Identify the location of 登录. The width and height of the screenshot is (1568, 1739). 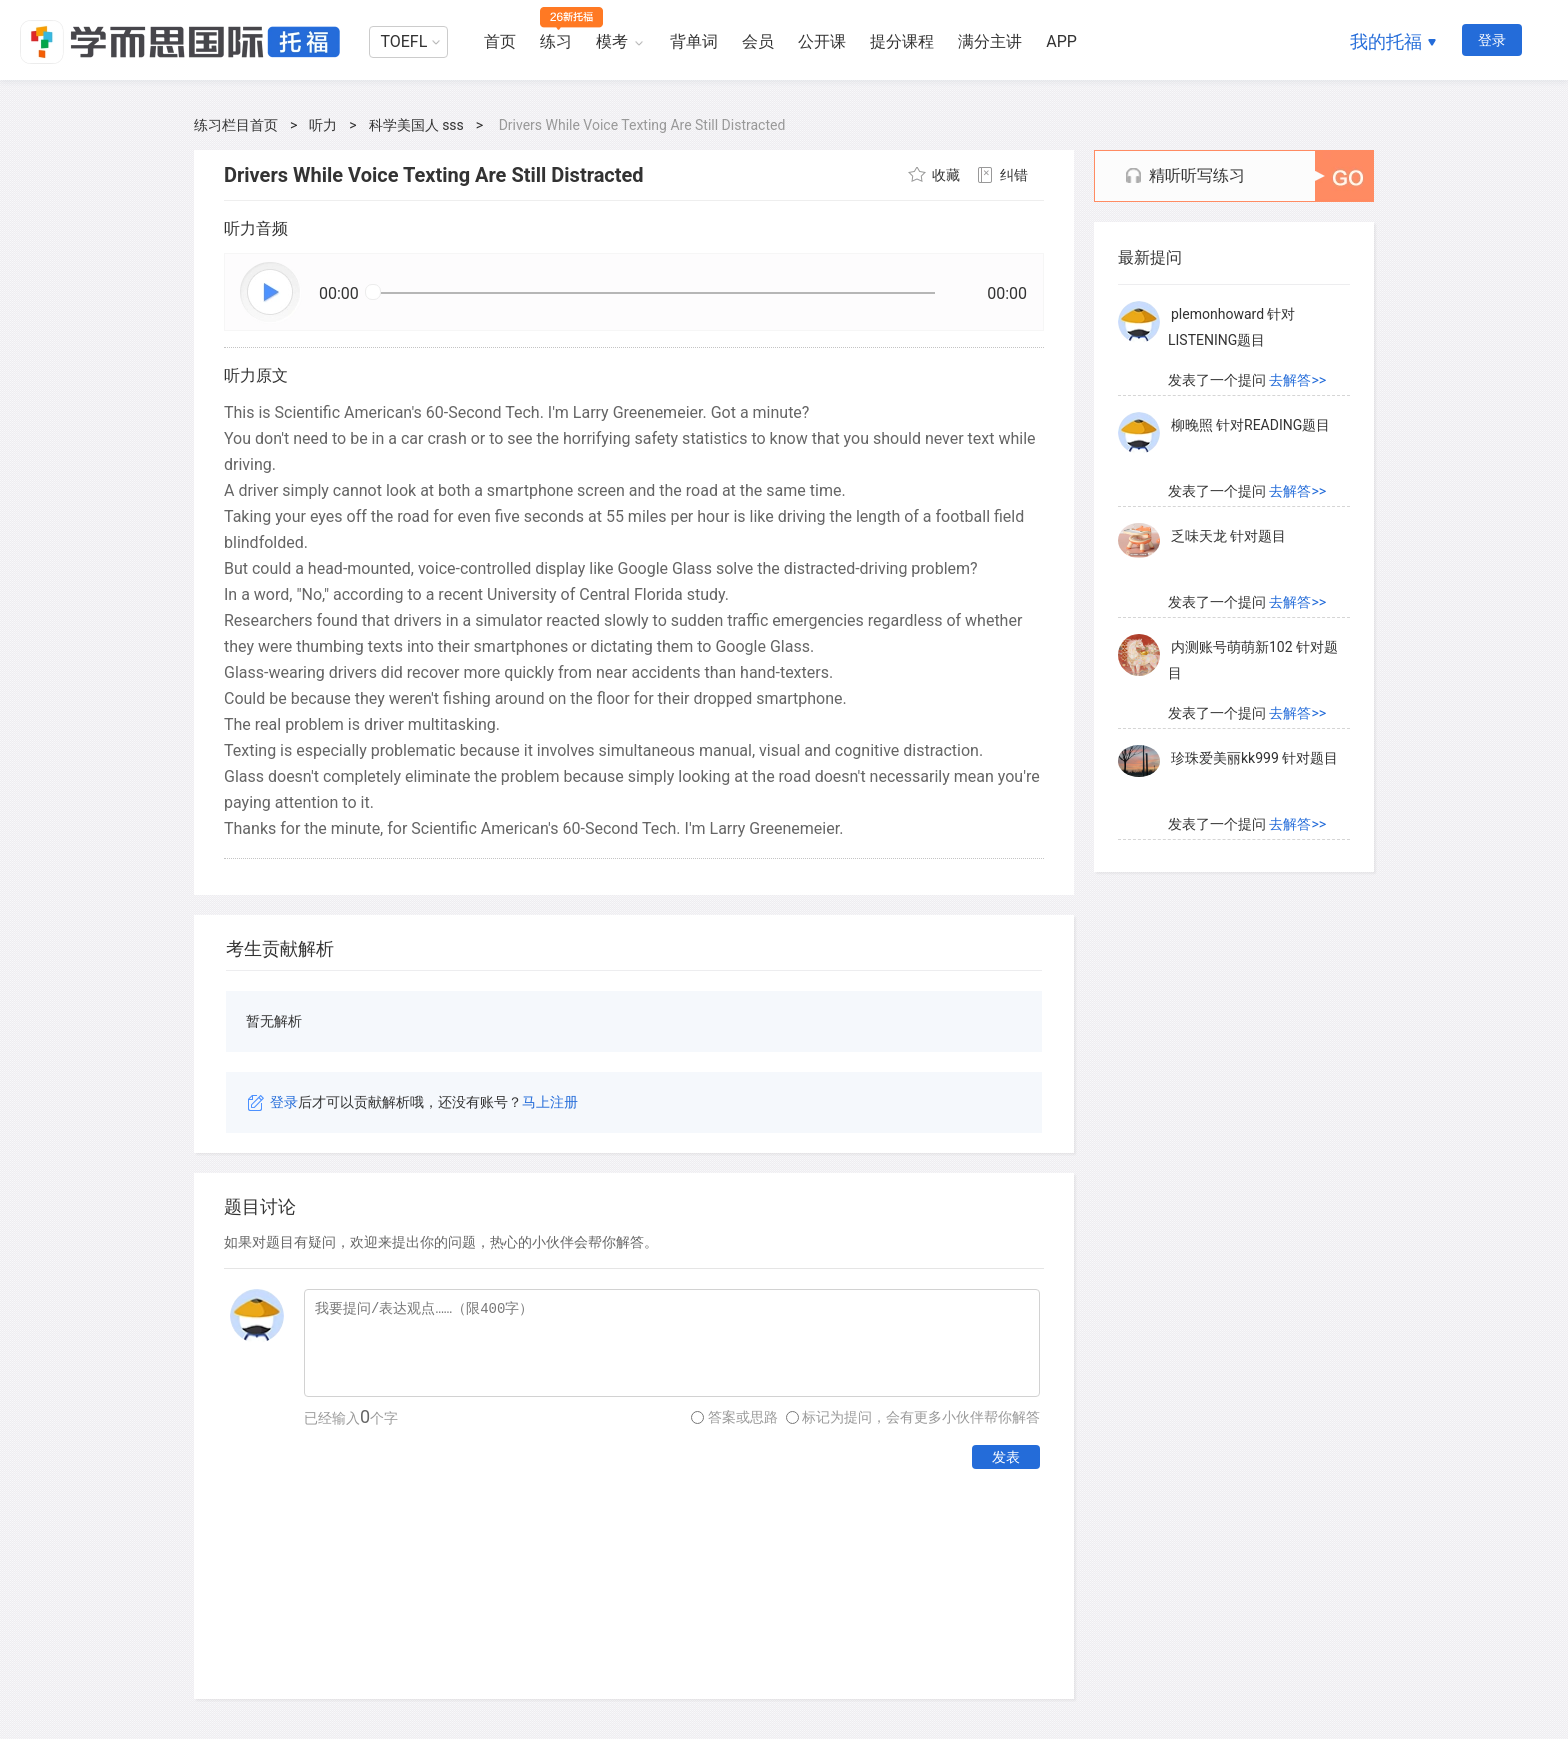
(1492, 40).